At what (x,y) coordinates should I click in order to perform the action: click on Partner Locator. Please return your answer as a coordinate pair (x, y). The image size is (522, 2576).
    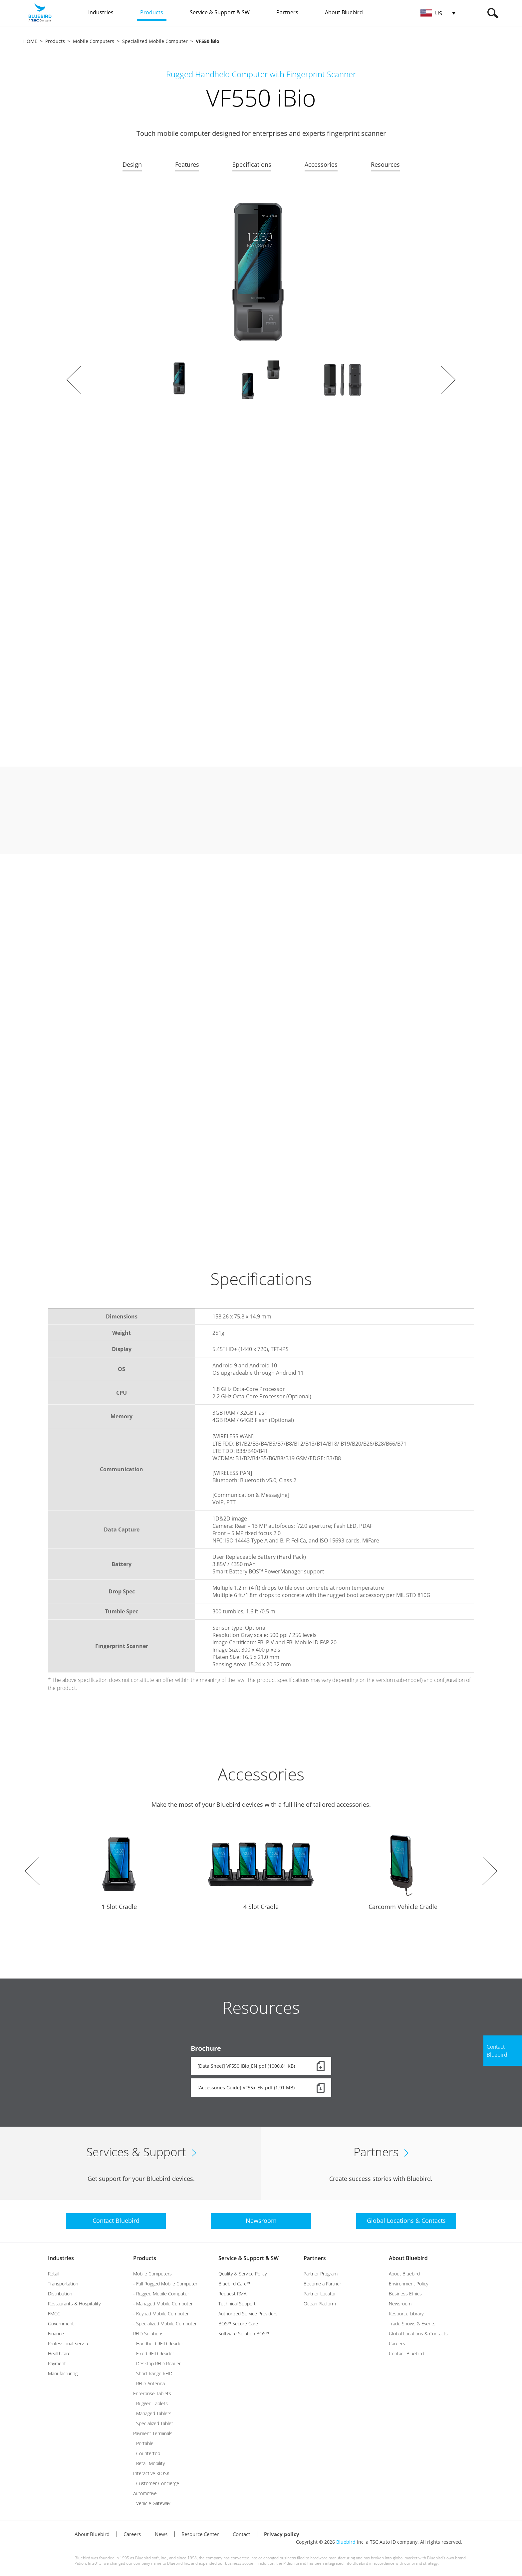
    Looking at the image, I should click on (320, 2293).